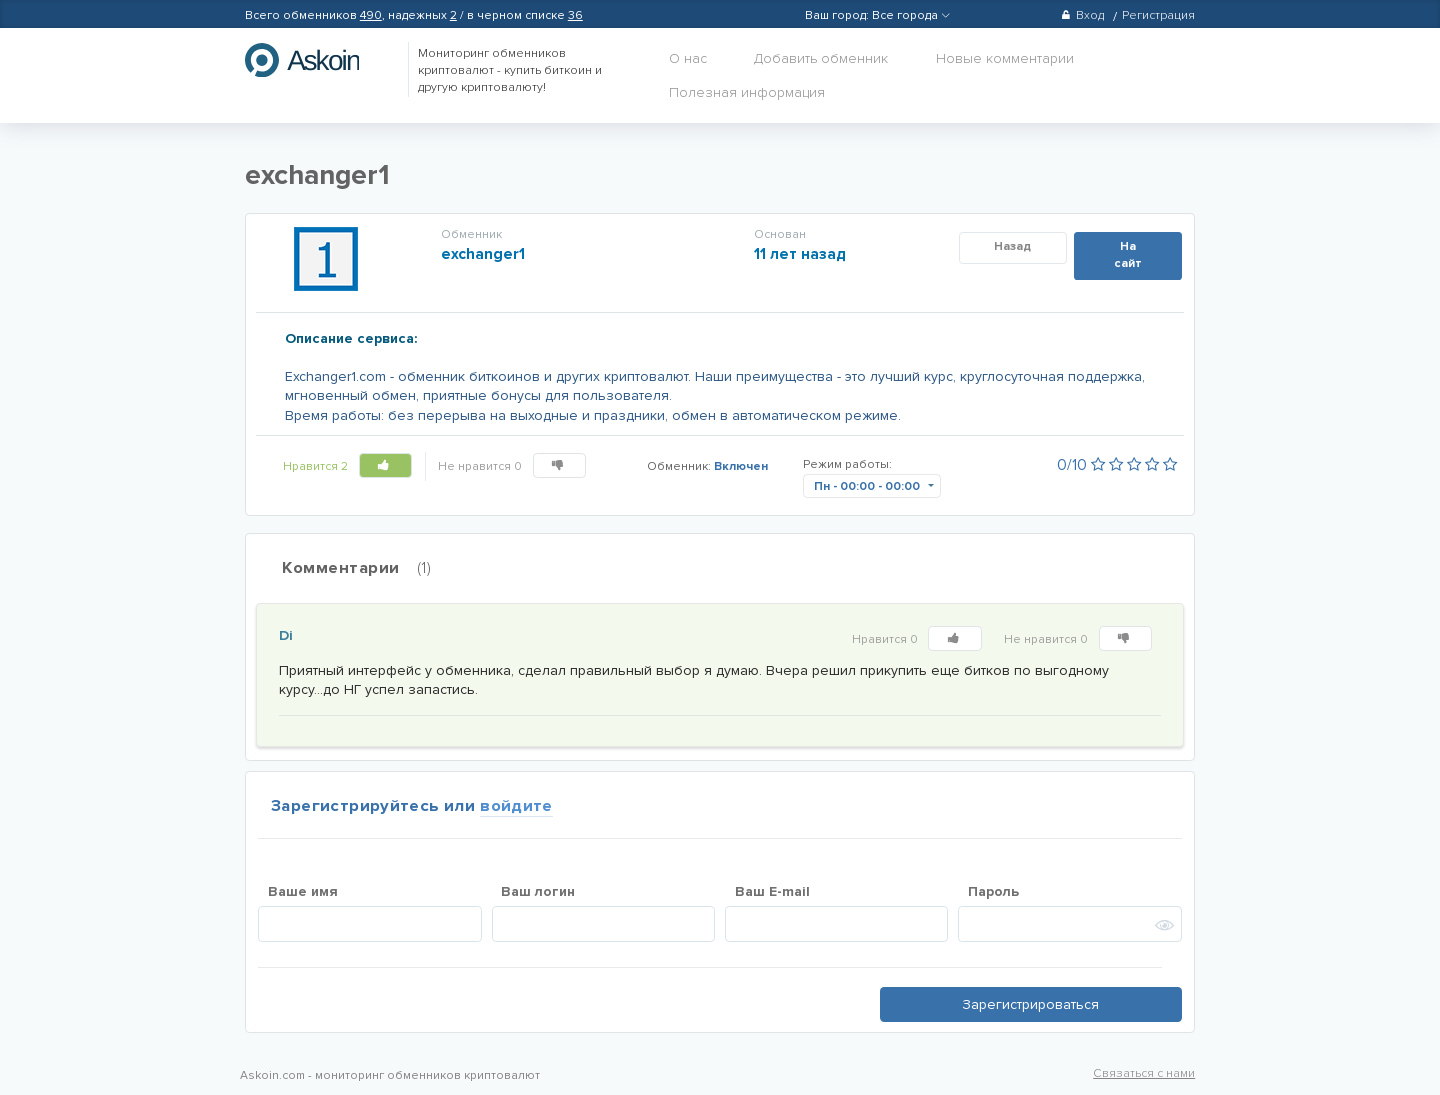 Image resolution: width=1440 pixels, height=1095 pixels. Describe the element at coordinates (1030, 1004) in the screenshot. I see `Зарегистрироваться` at that location.